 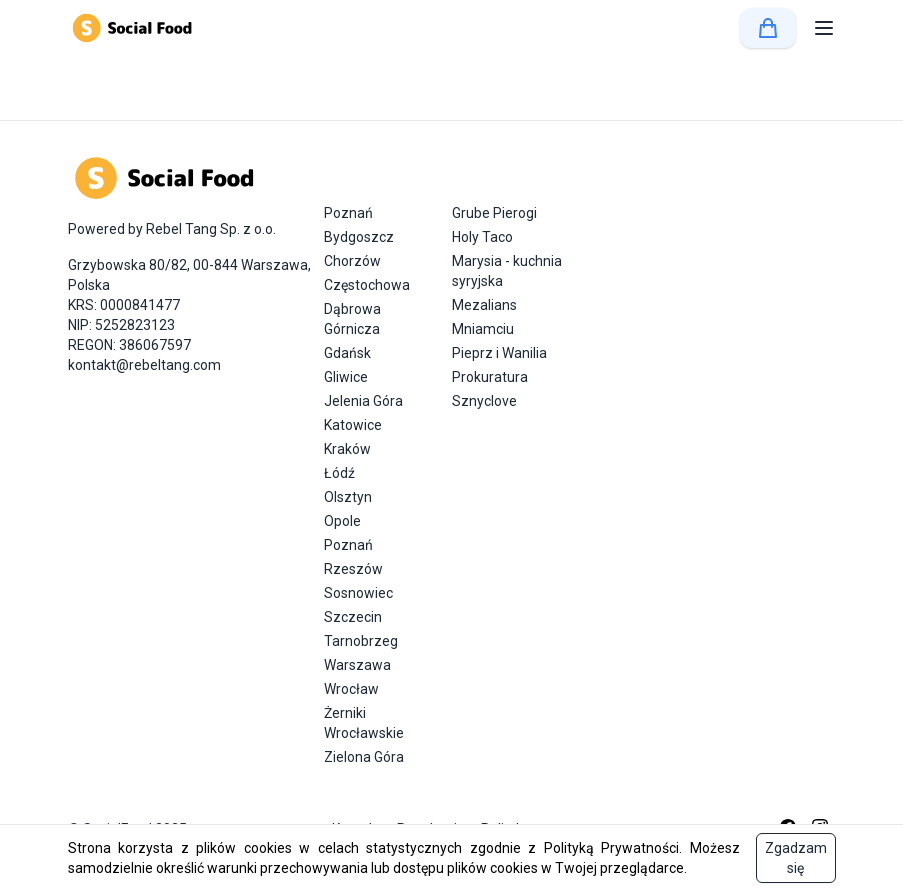 What do you see at coordinates (347, 449) in the screenshot?
I see `Kraków` at bounding box center [347, 449].